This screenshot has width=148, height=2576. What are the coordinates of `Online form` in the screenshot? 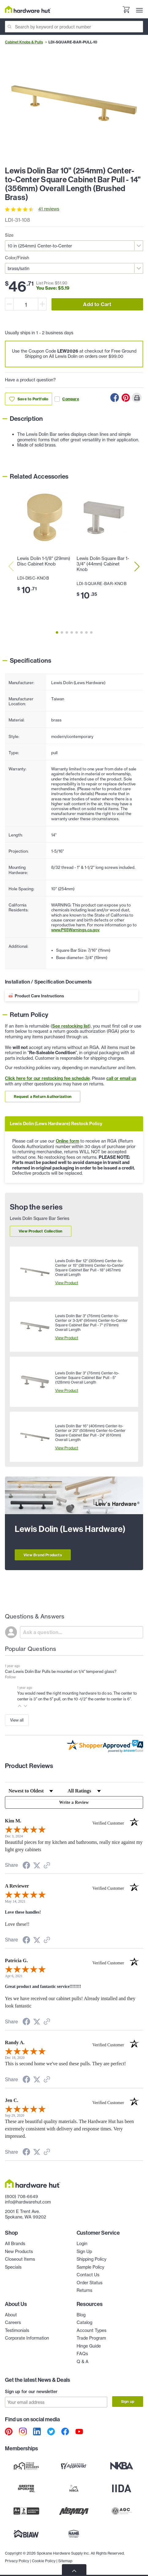 It's located at (67, 1141).